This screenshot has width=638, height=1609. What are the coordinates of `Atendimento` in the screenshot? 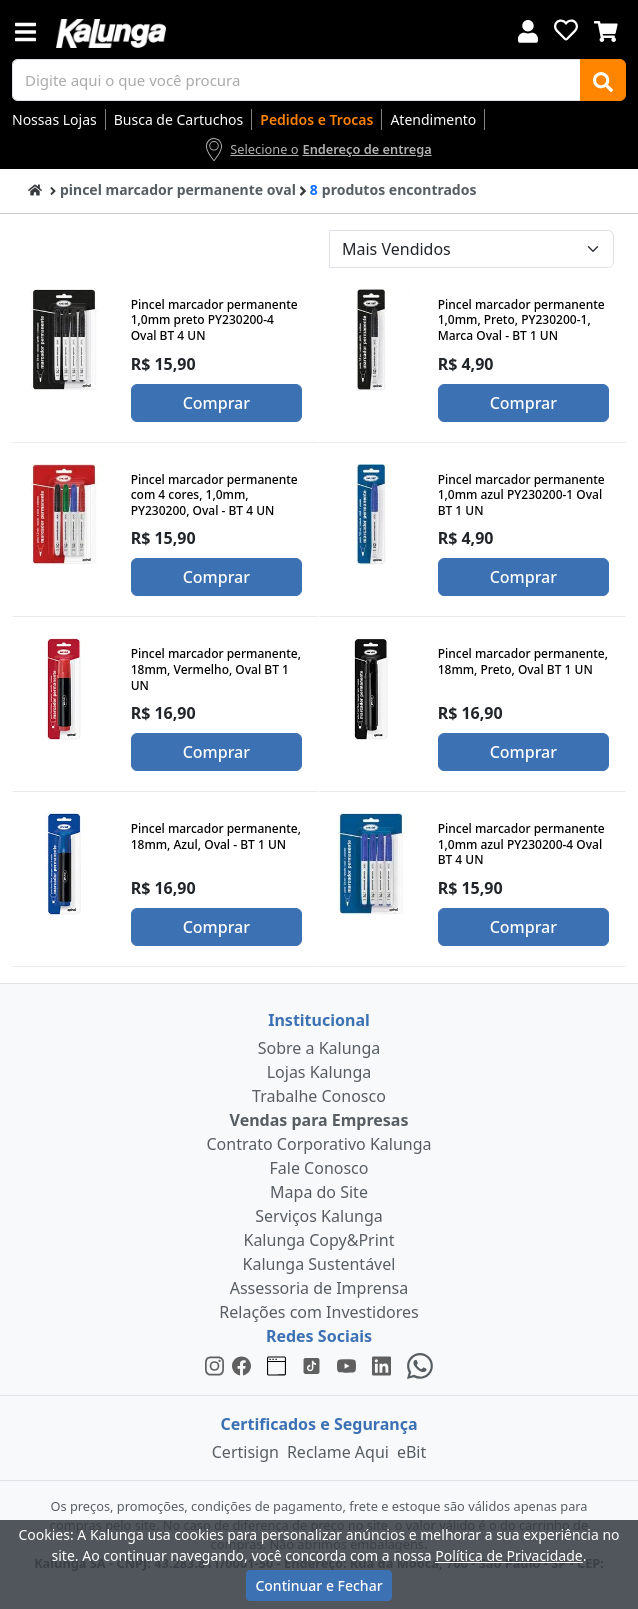 It's located at (433, 119).